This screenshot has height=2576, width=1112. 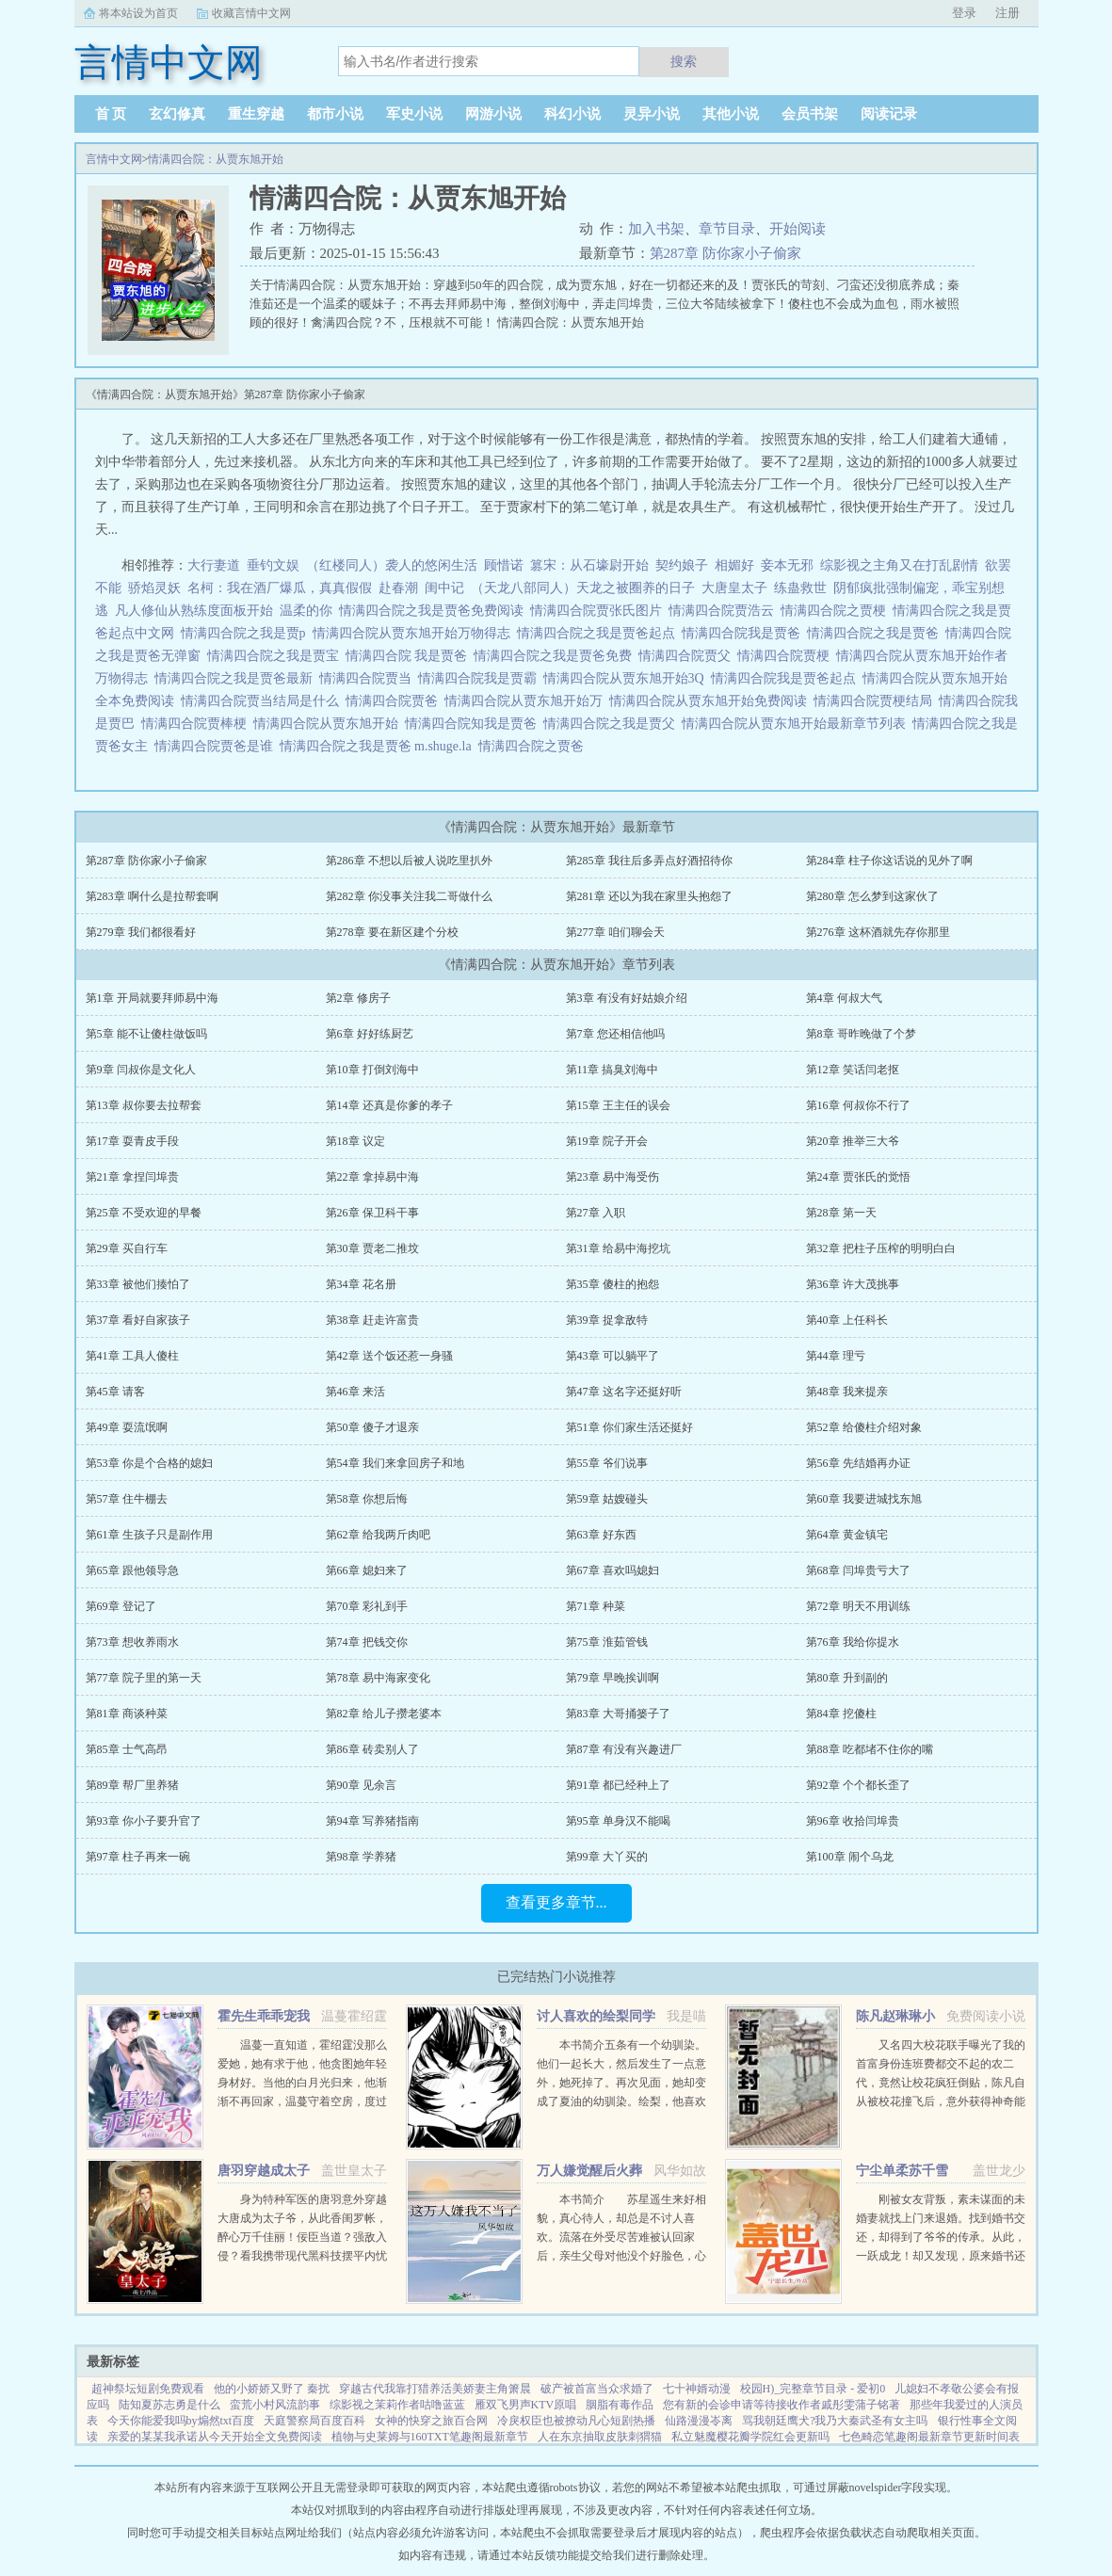 I want to click on 第45章 请客, so click(x=115, y=1391).